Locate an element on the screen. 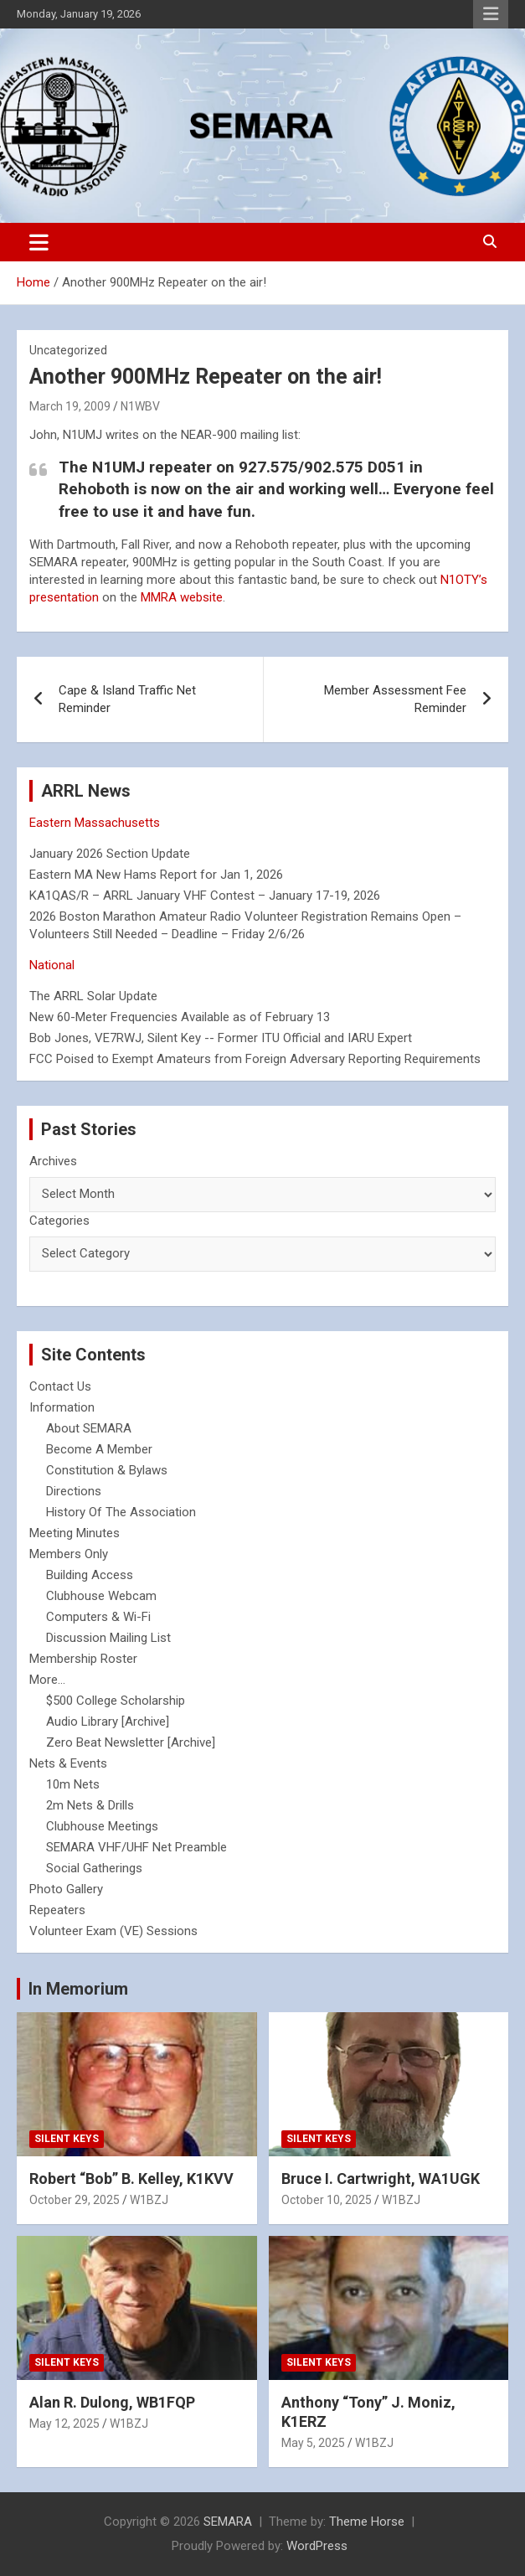  Eastern MA New Hams Report for Jan 1, 2026 is located at coordinates (156, 874).